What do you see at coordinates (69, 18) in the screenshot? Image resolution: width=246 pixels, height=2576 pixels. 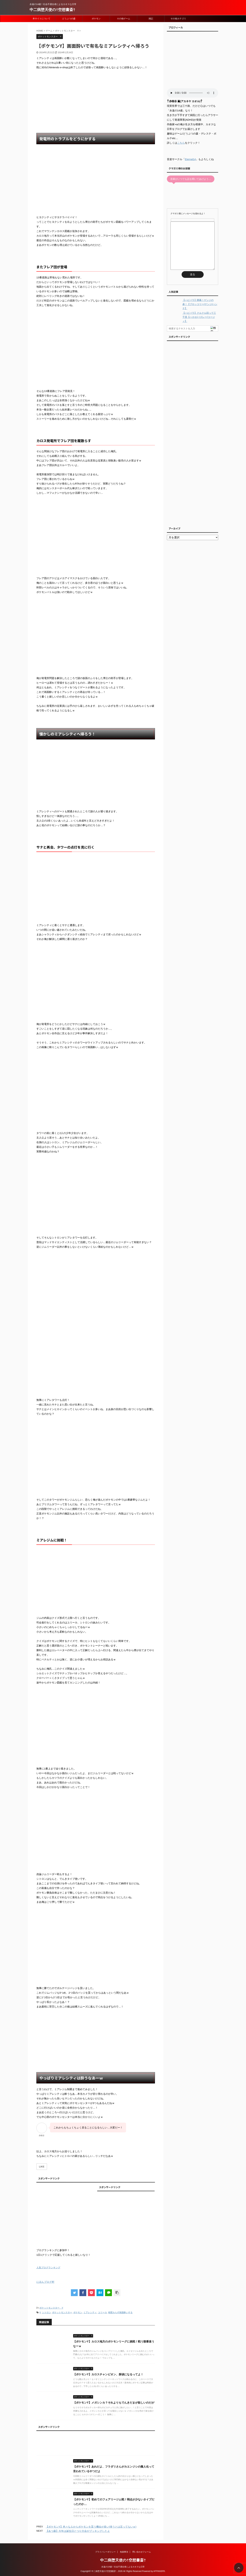 I see `どうぶつの森` at bounding box center [69, 18].